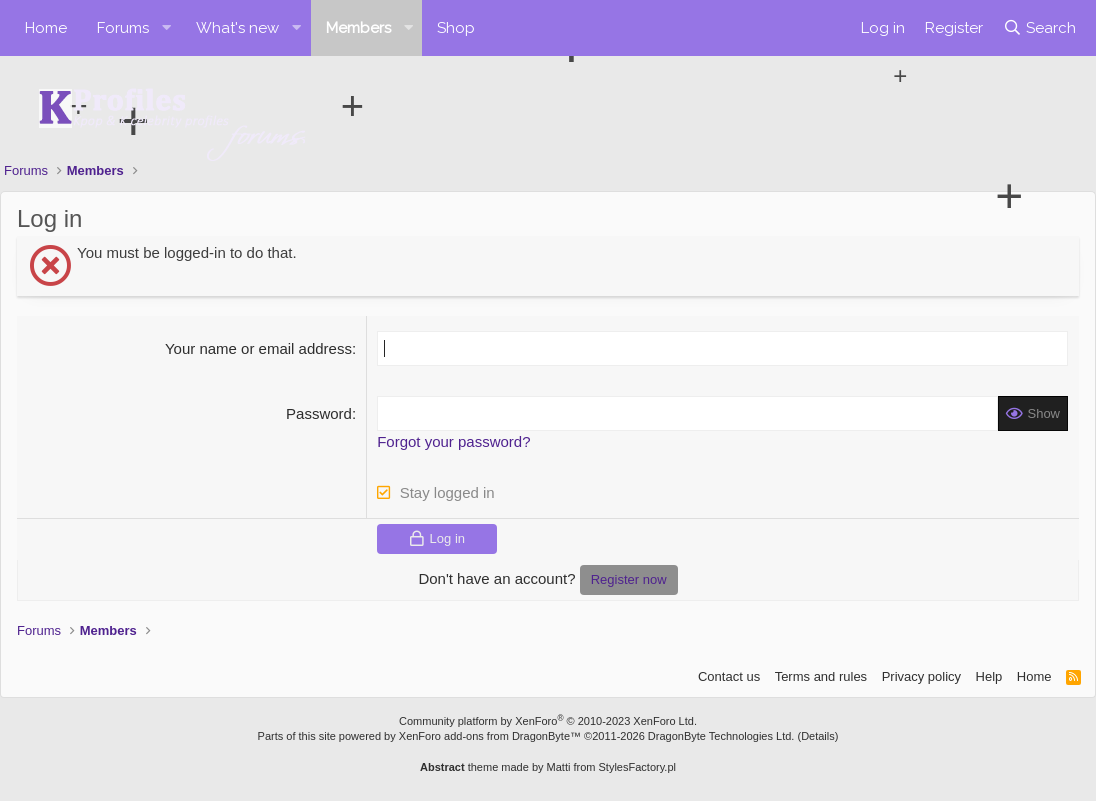 The width and height of the screenshot is (1096, 801). I want to click on Help, so click(989, 676).